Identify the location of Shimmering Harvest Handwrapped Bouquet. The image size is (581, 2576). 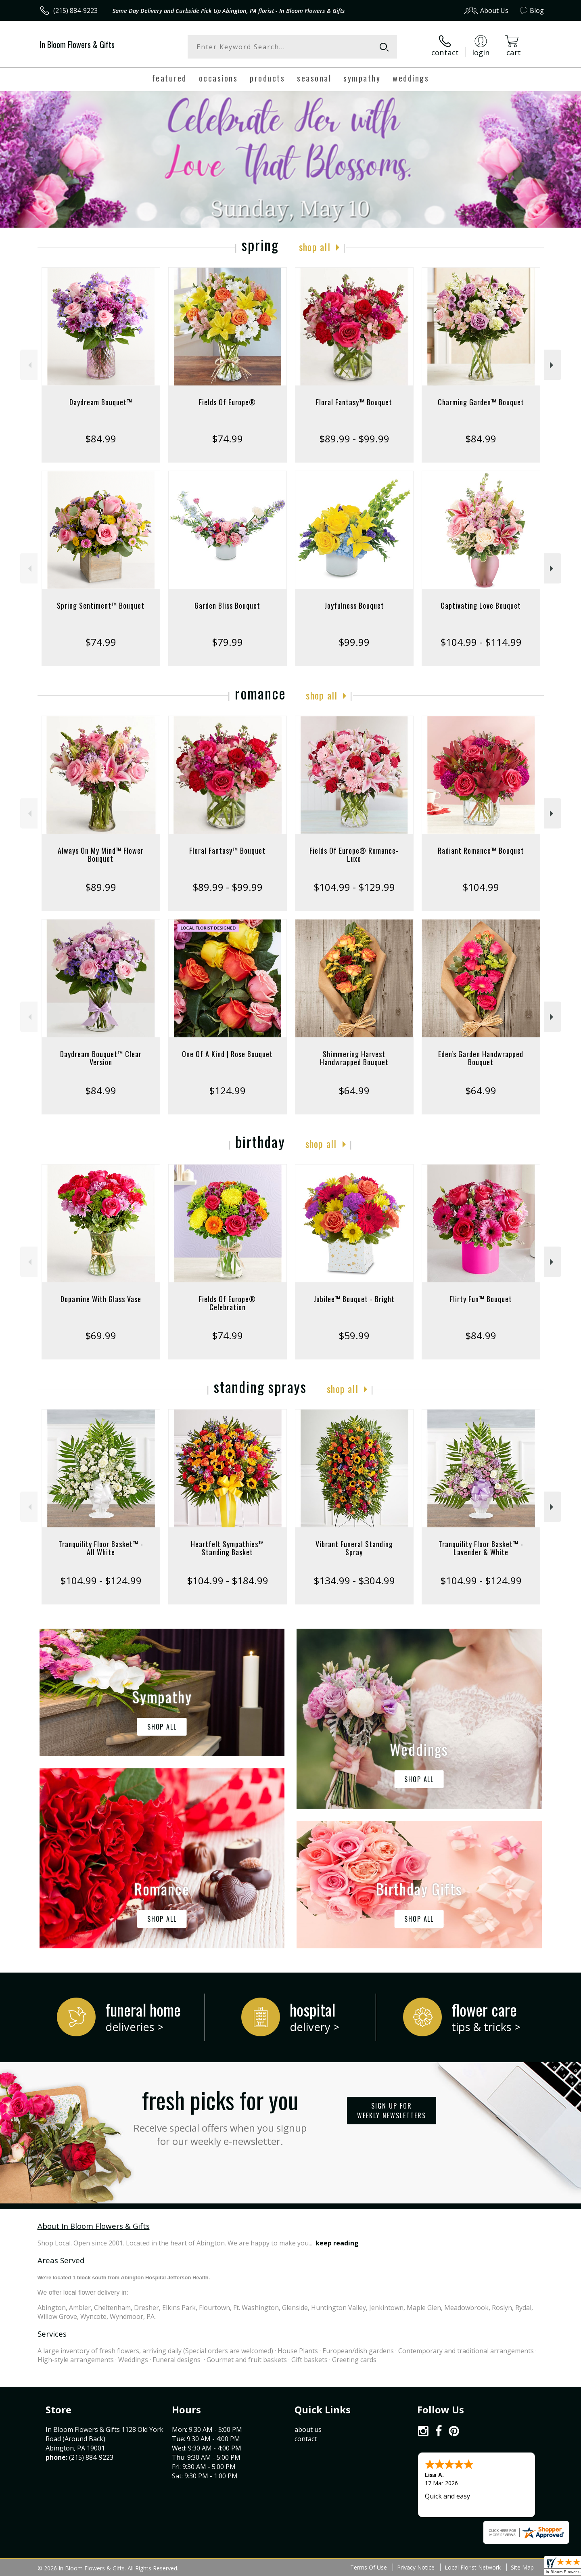
(354, 1058).